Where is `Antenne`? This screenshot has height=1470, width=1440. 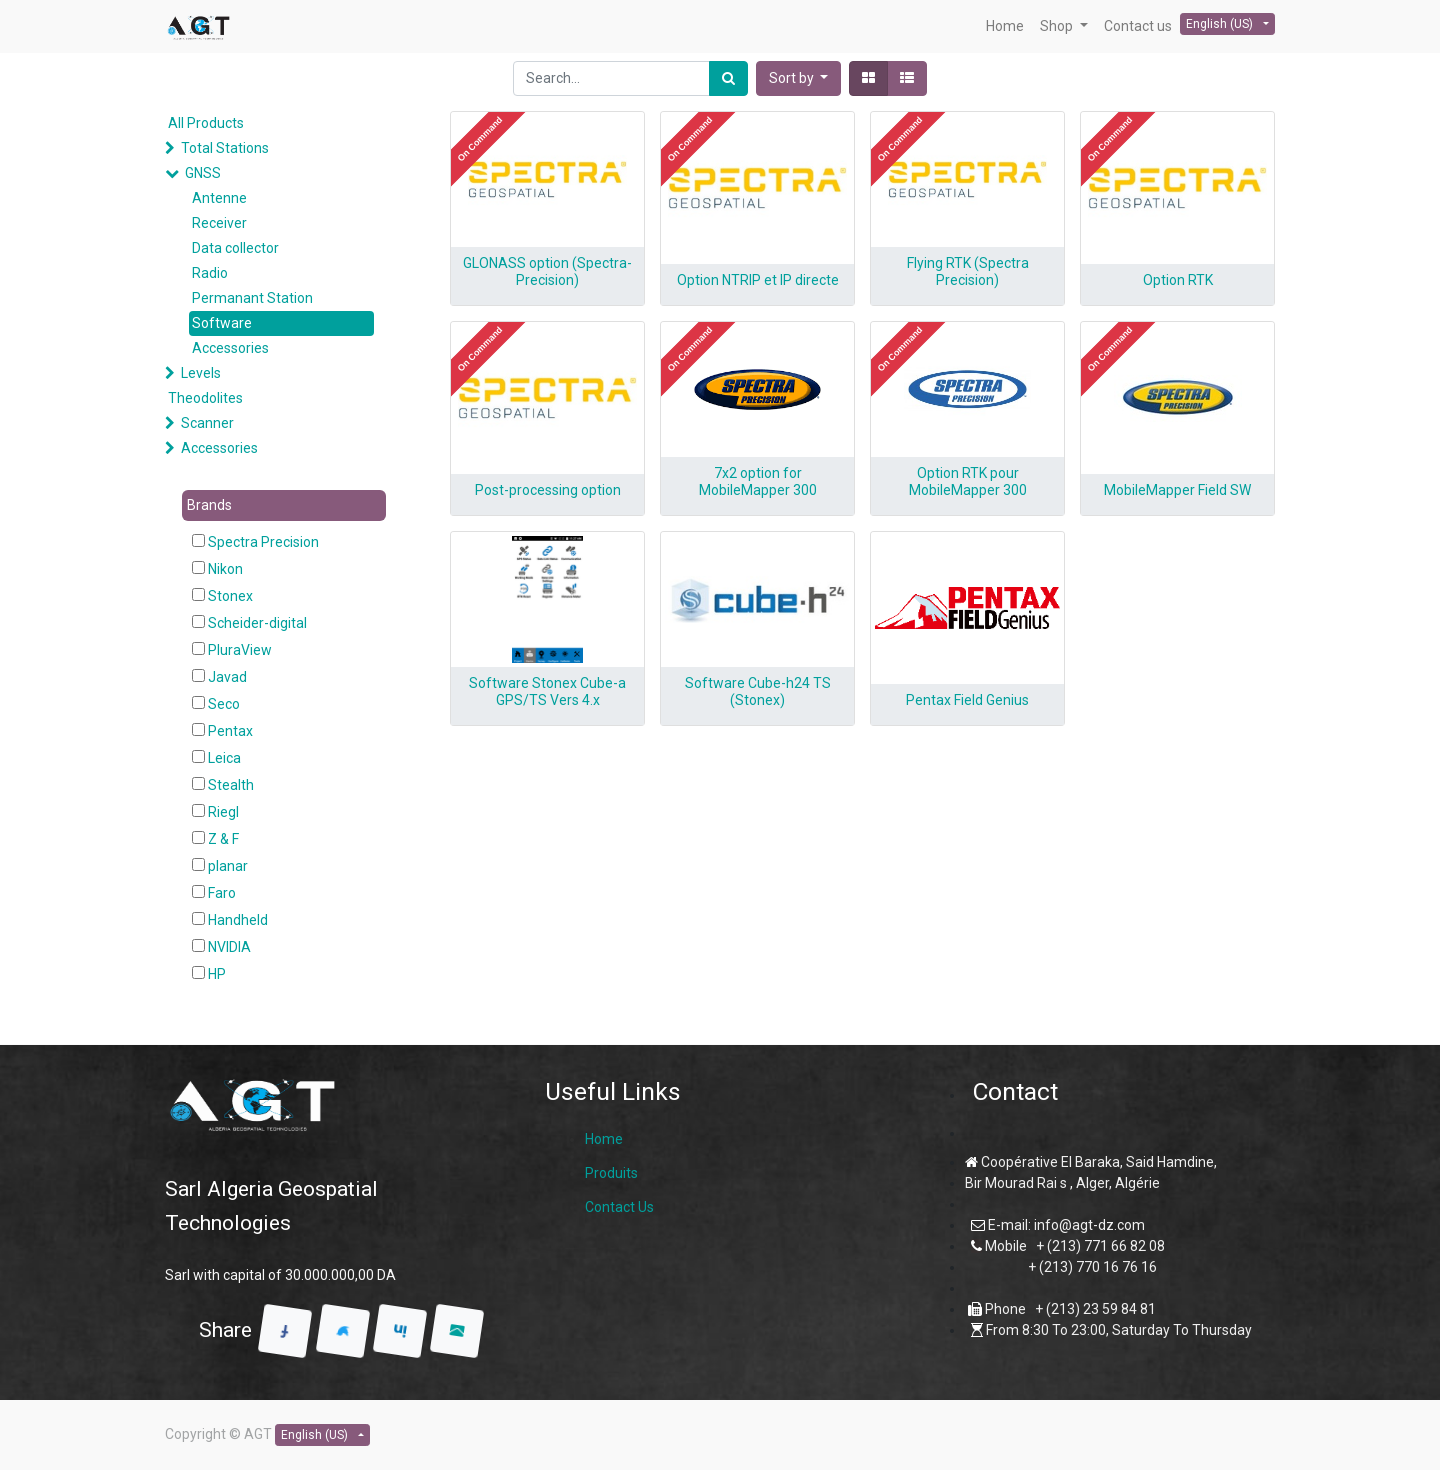
Antenne is located at coordinates (219, 198).